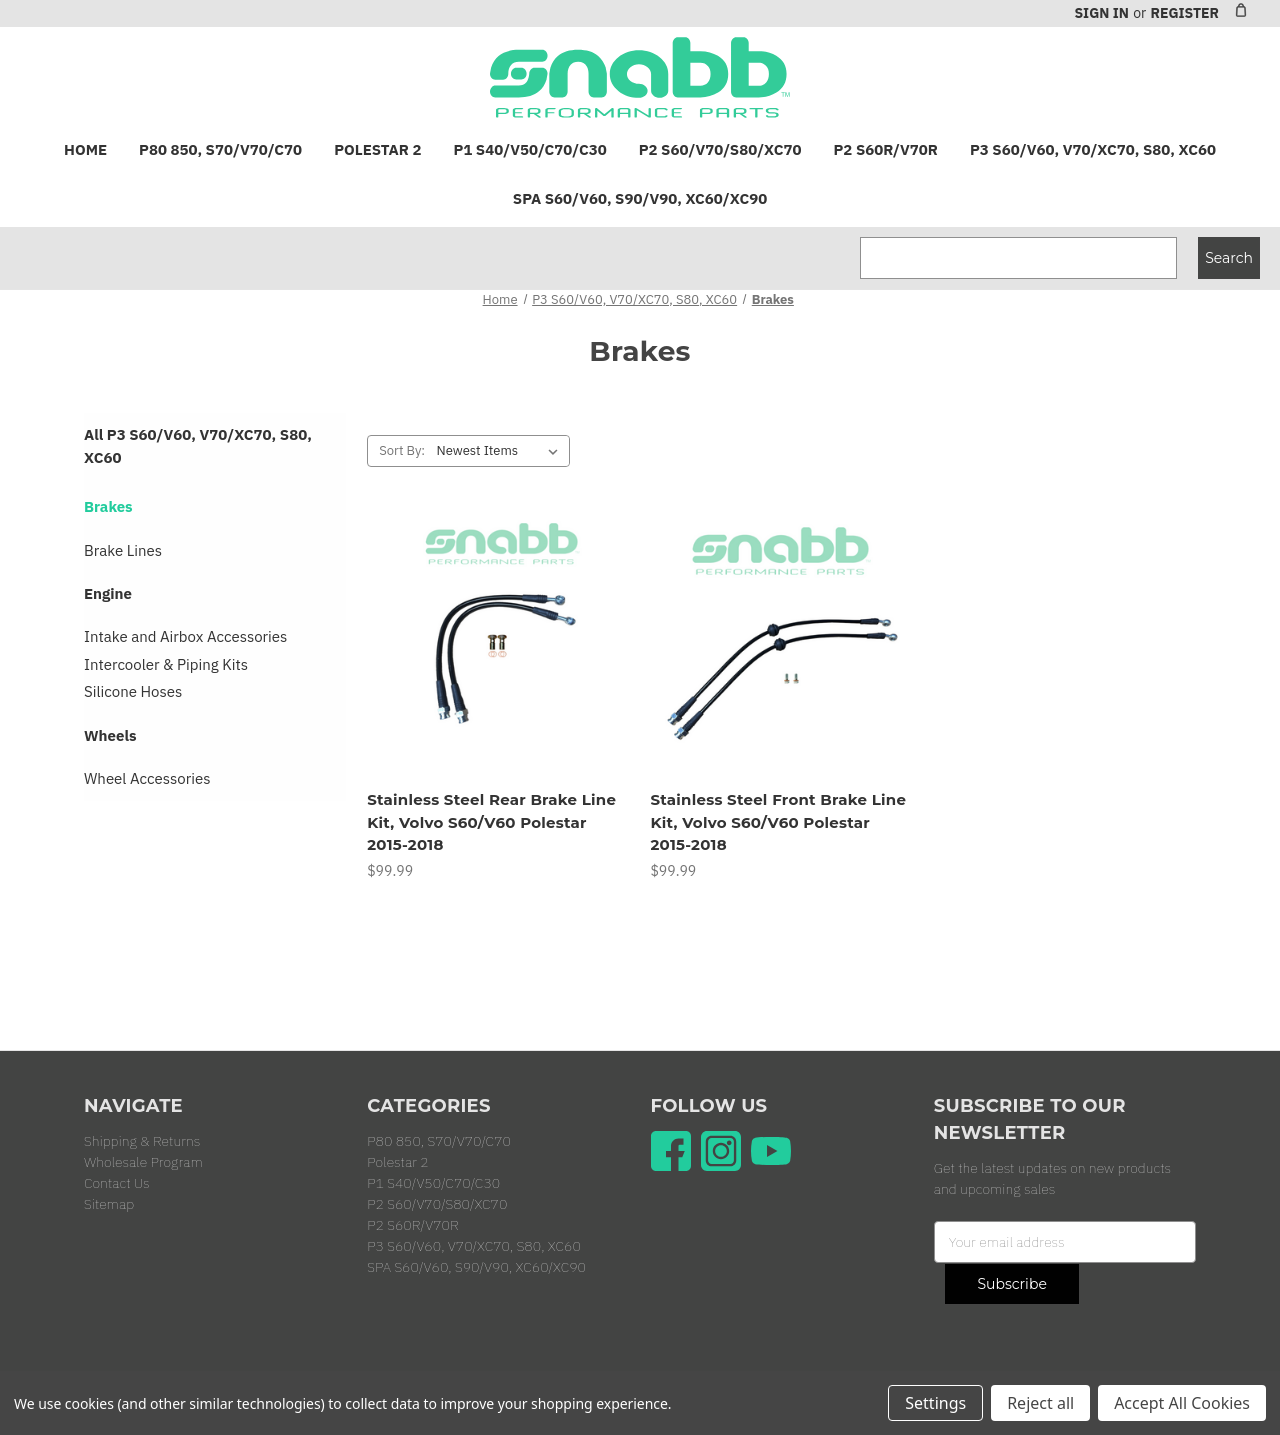 The height and width of the screenshot is (1435, 1280). Describe the element at coordinates (117, 1183) in the screenshot. I see `Contact Us` at that location.